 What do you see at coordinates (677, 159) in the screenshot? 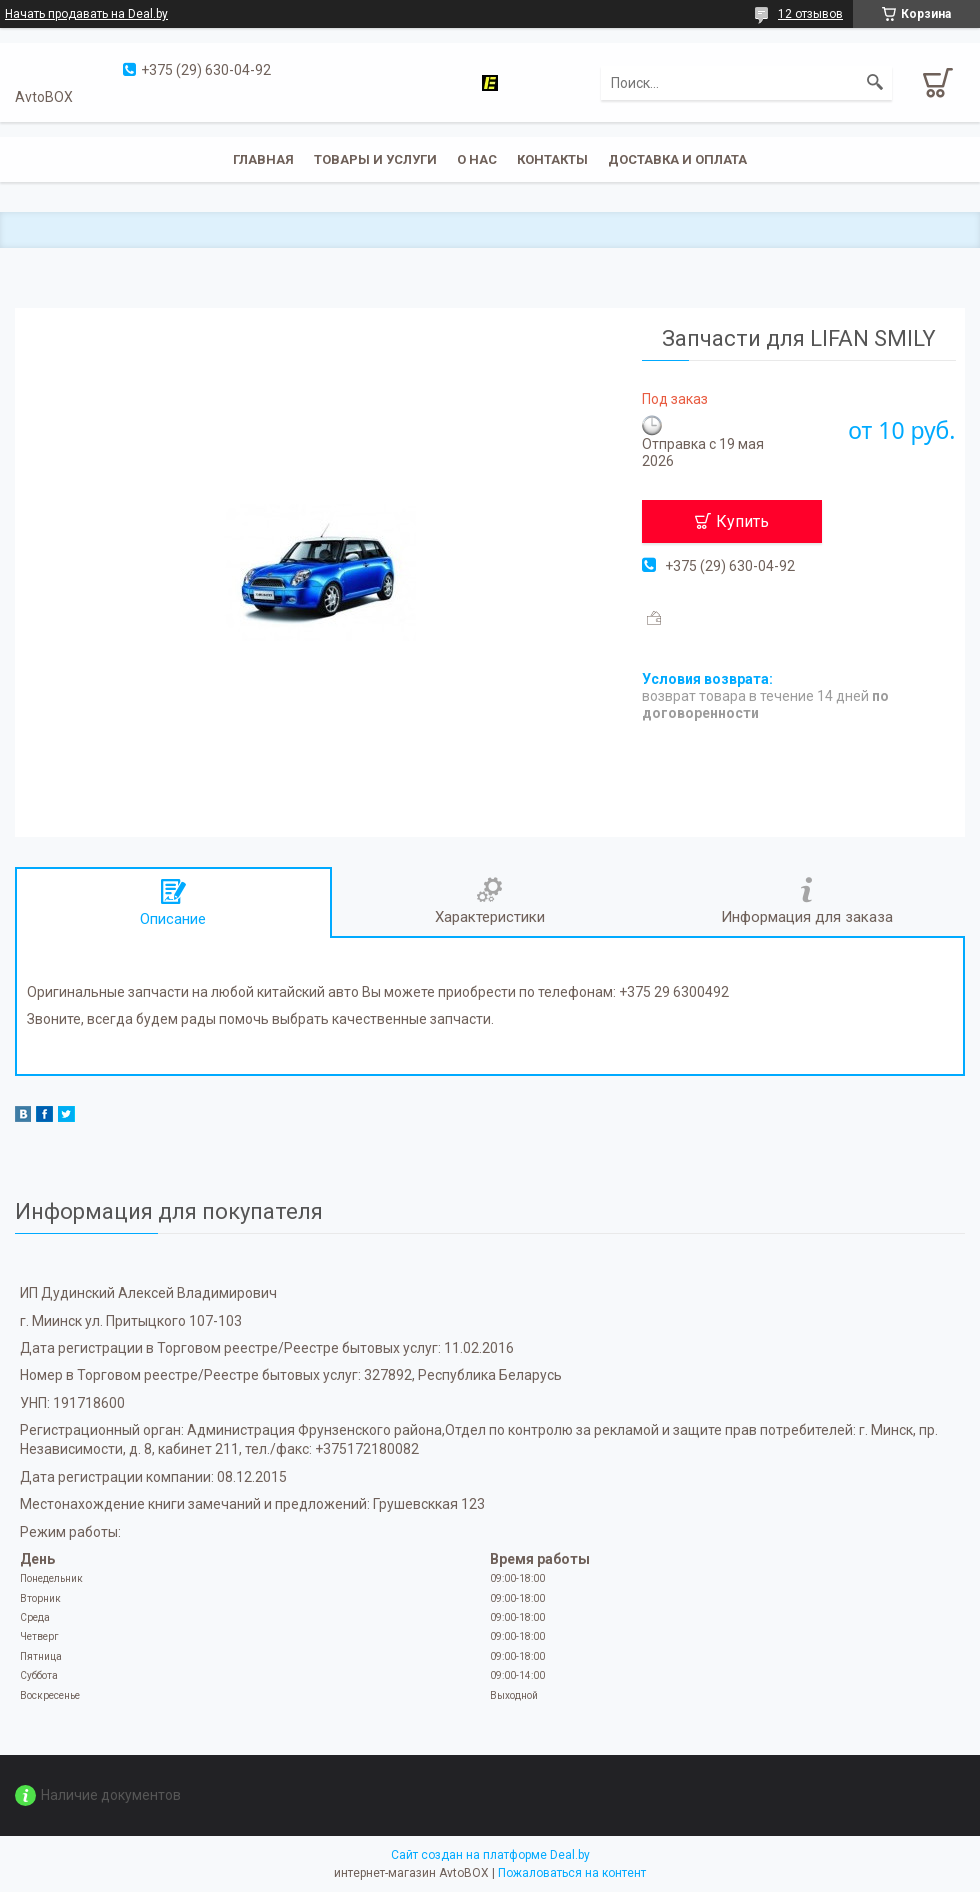
I see `Доставка и оплата` at bounding box center [677, 159].